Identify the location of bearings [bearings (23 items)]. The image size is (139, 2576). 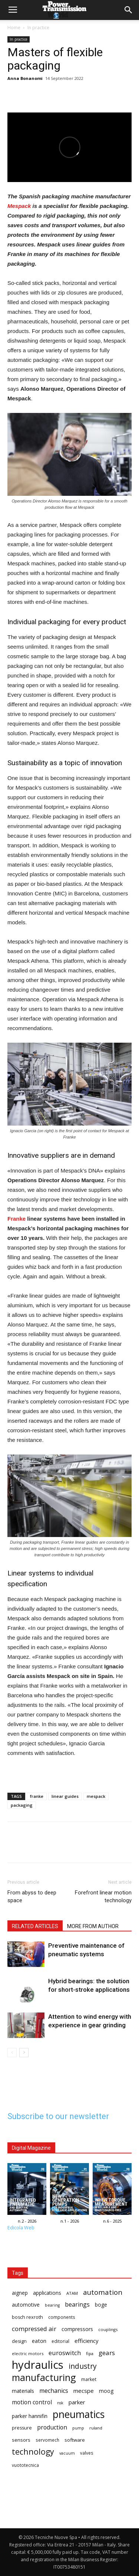
(77, 2304).